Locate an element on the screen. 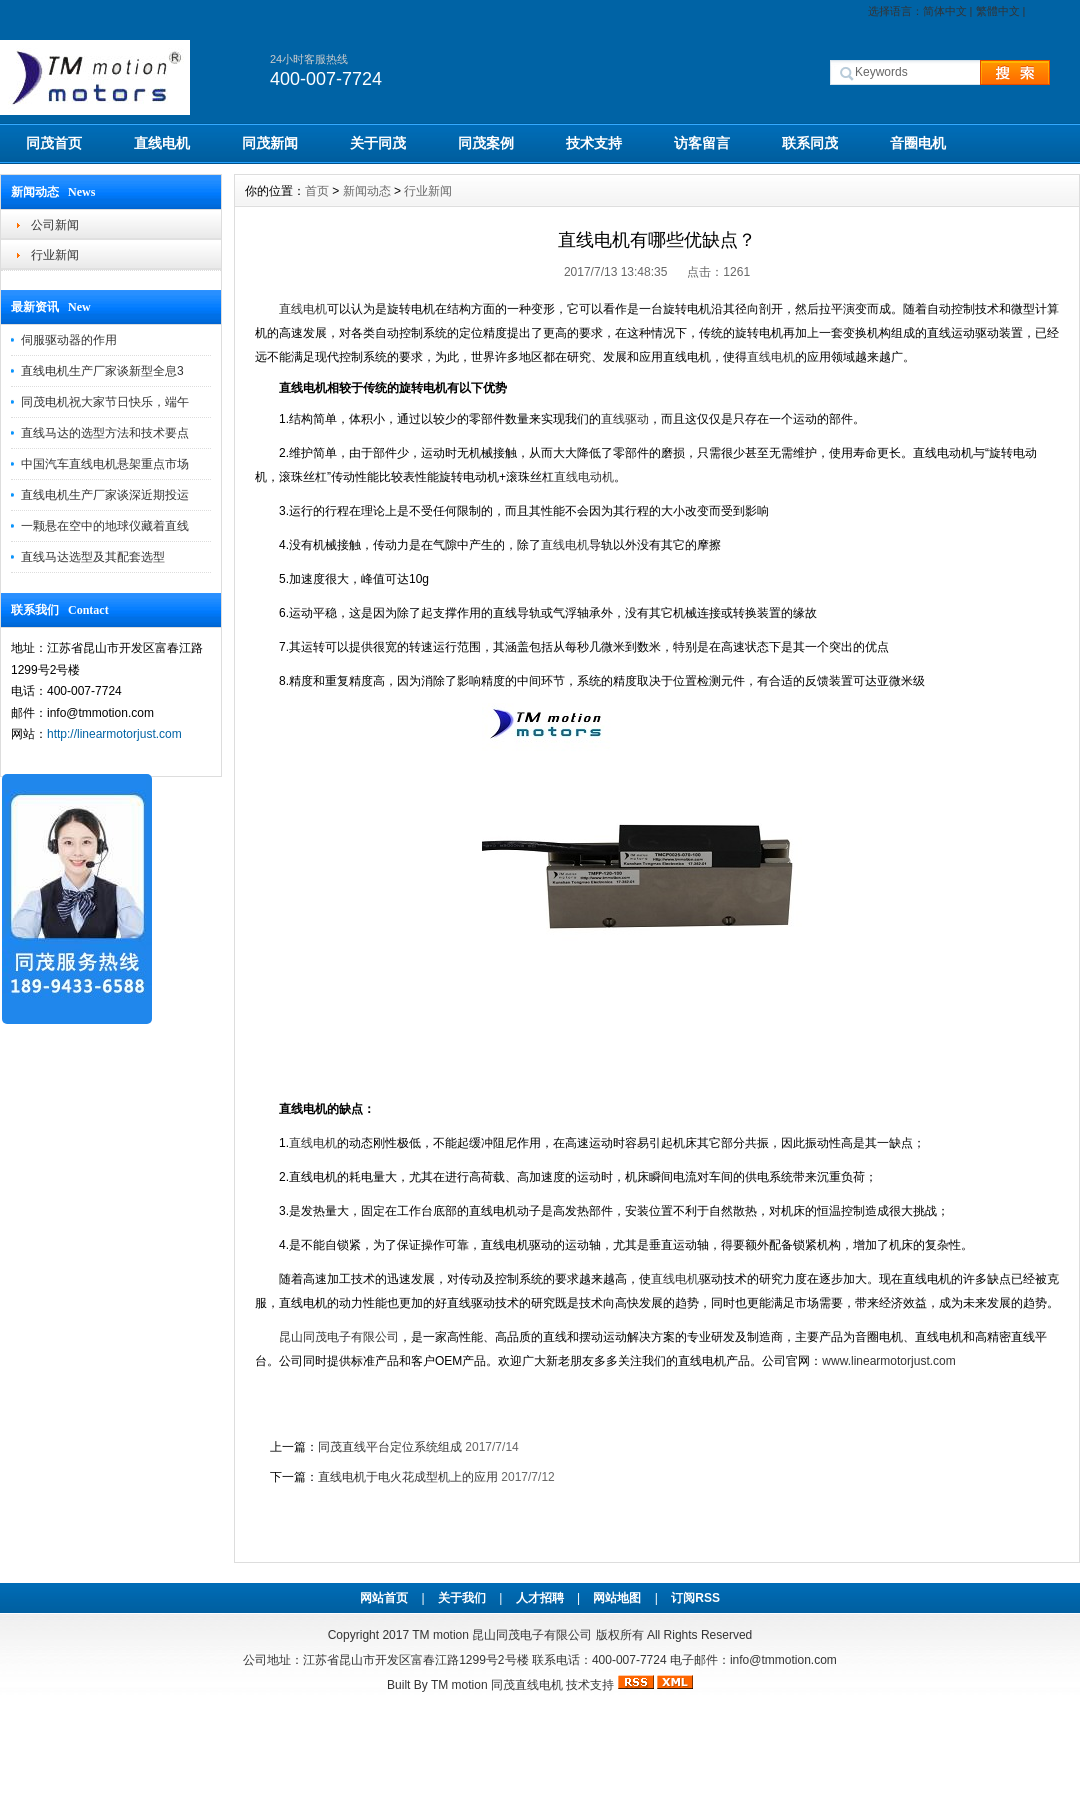 This screenshot has width=1080, height=1798. 首页 is located at coordinates (317, 191).